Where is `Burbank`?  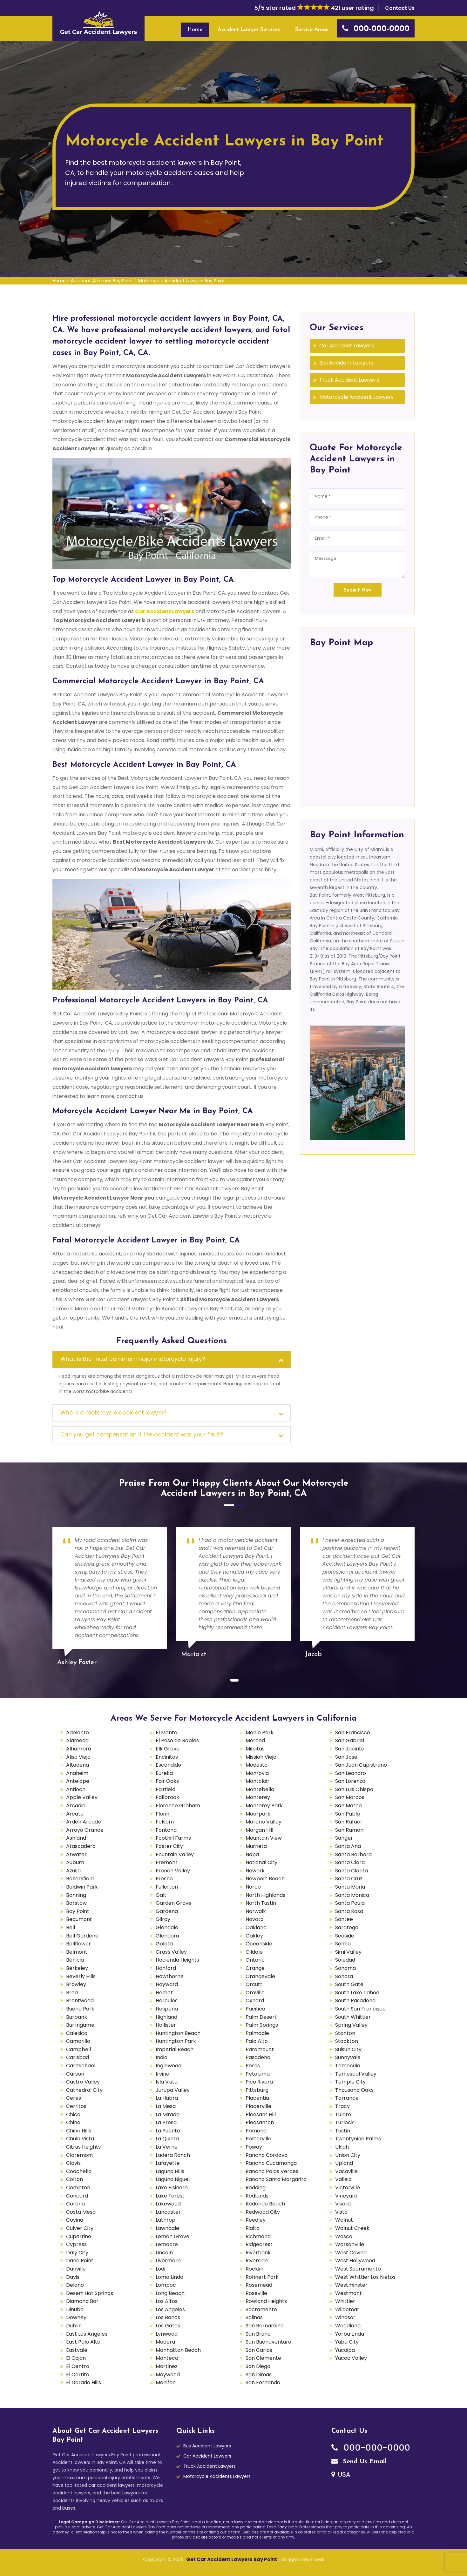
Burbank is located at coordinates (76, 2017).